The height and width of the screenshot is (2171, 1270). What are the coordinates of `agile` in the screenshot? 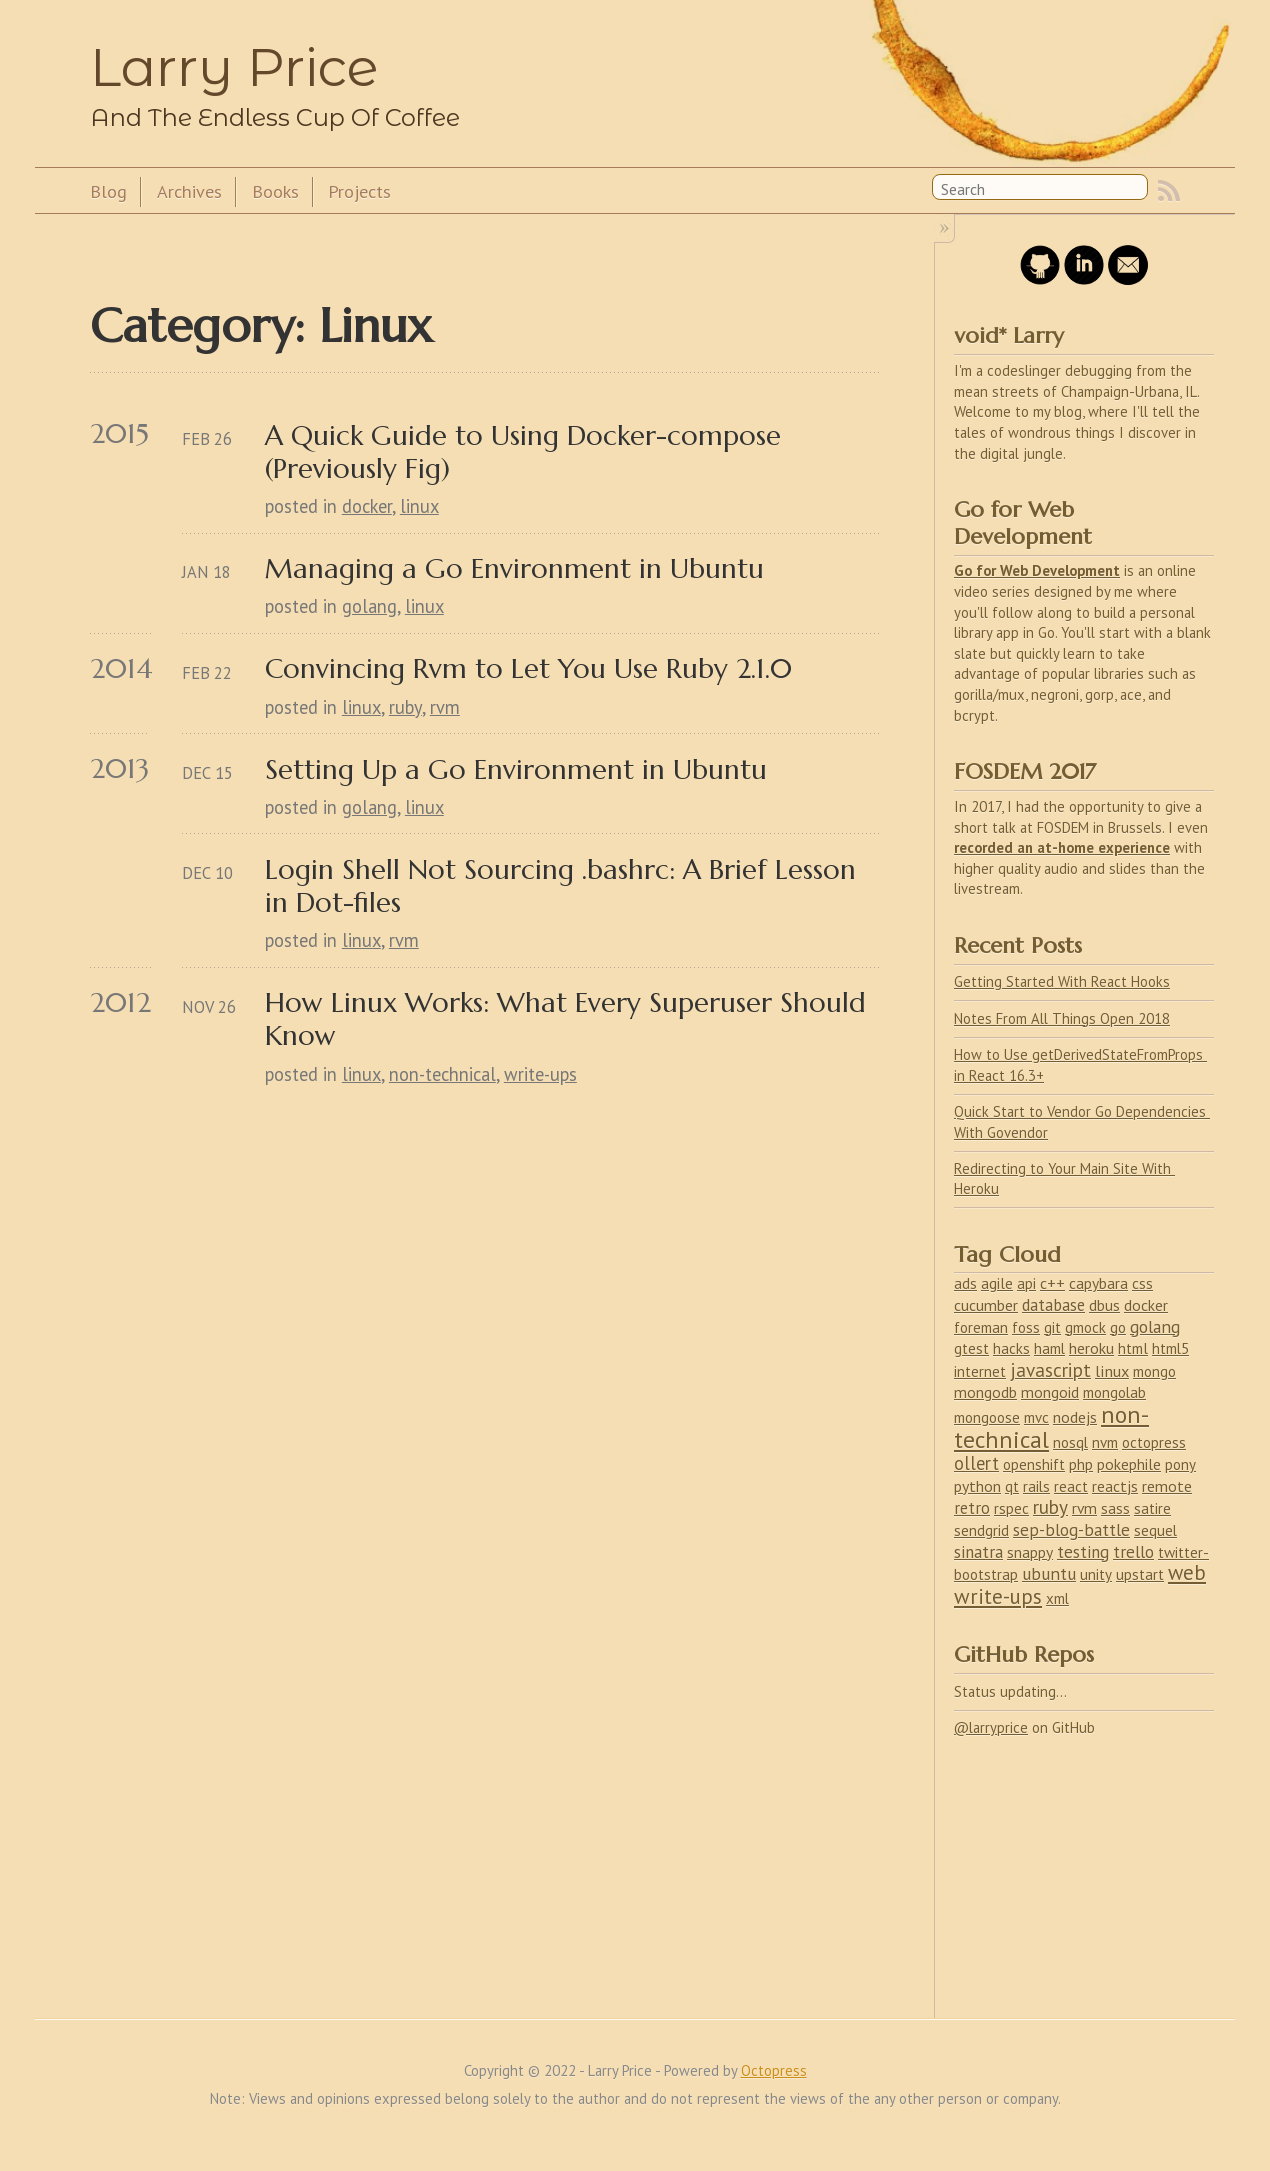 It's located at (997, 1283).